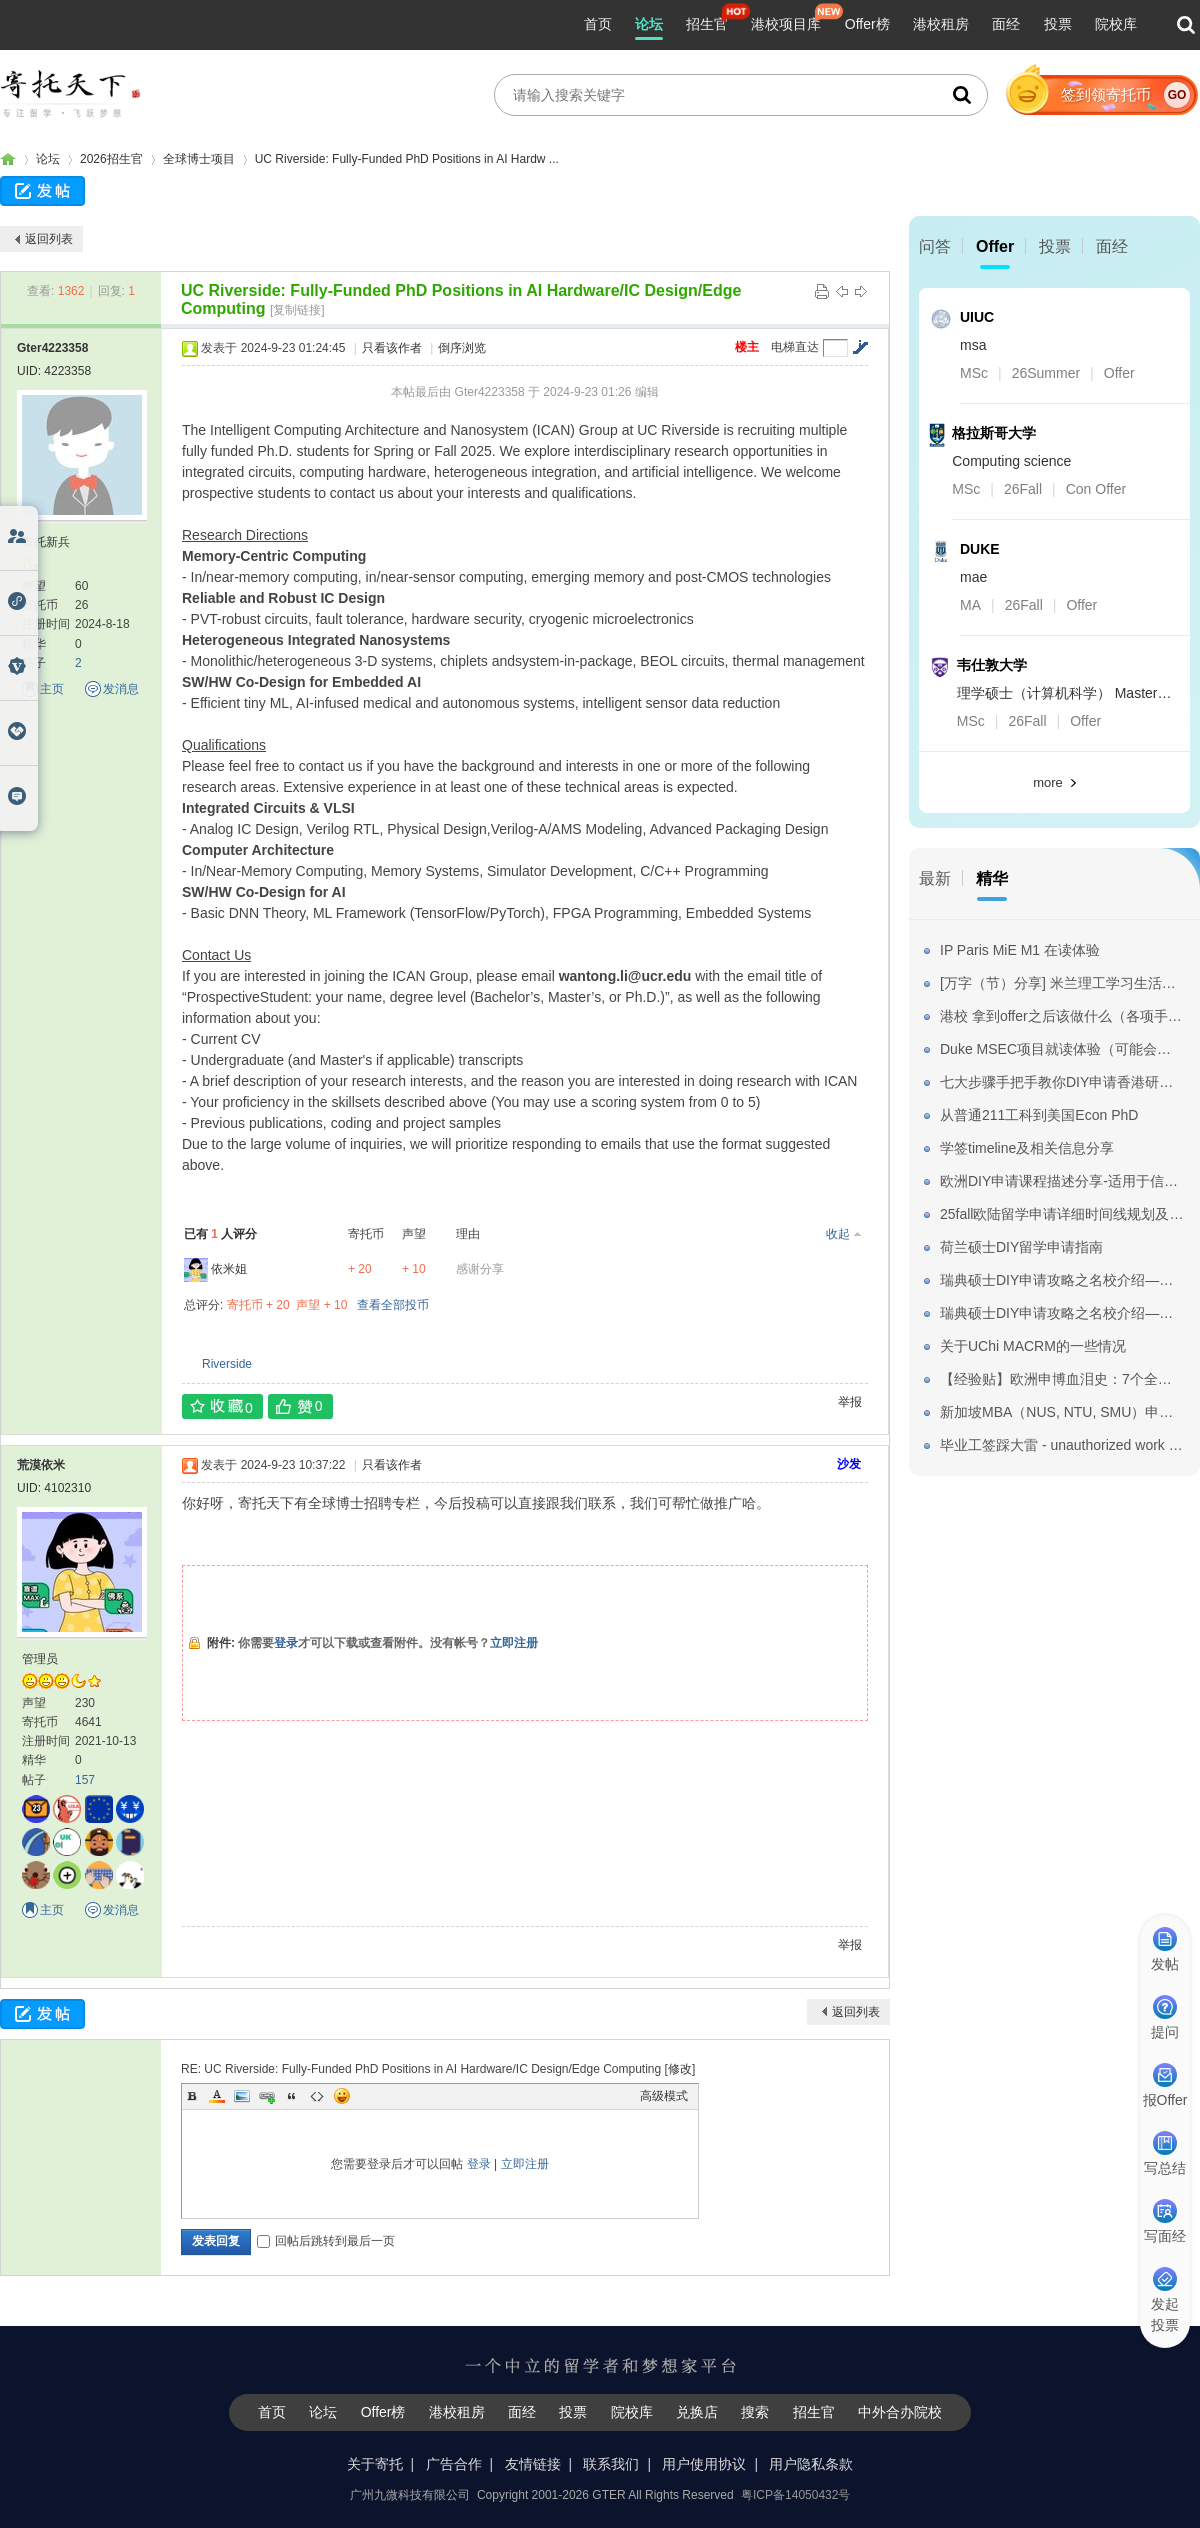  I want to click on UC Riverside: Fully-Funded PhD Positions in AI Hardw ..., so click(407, 159).